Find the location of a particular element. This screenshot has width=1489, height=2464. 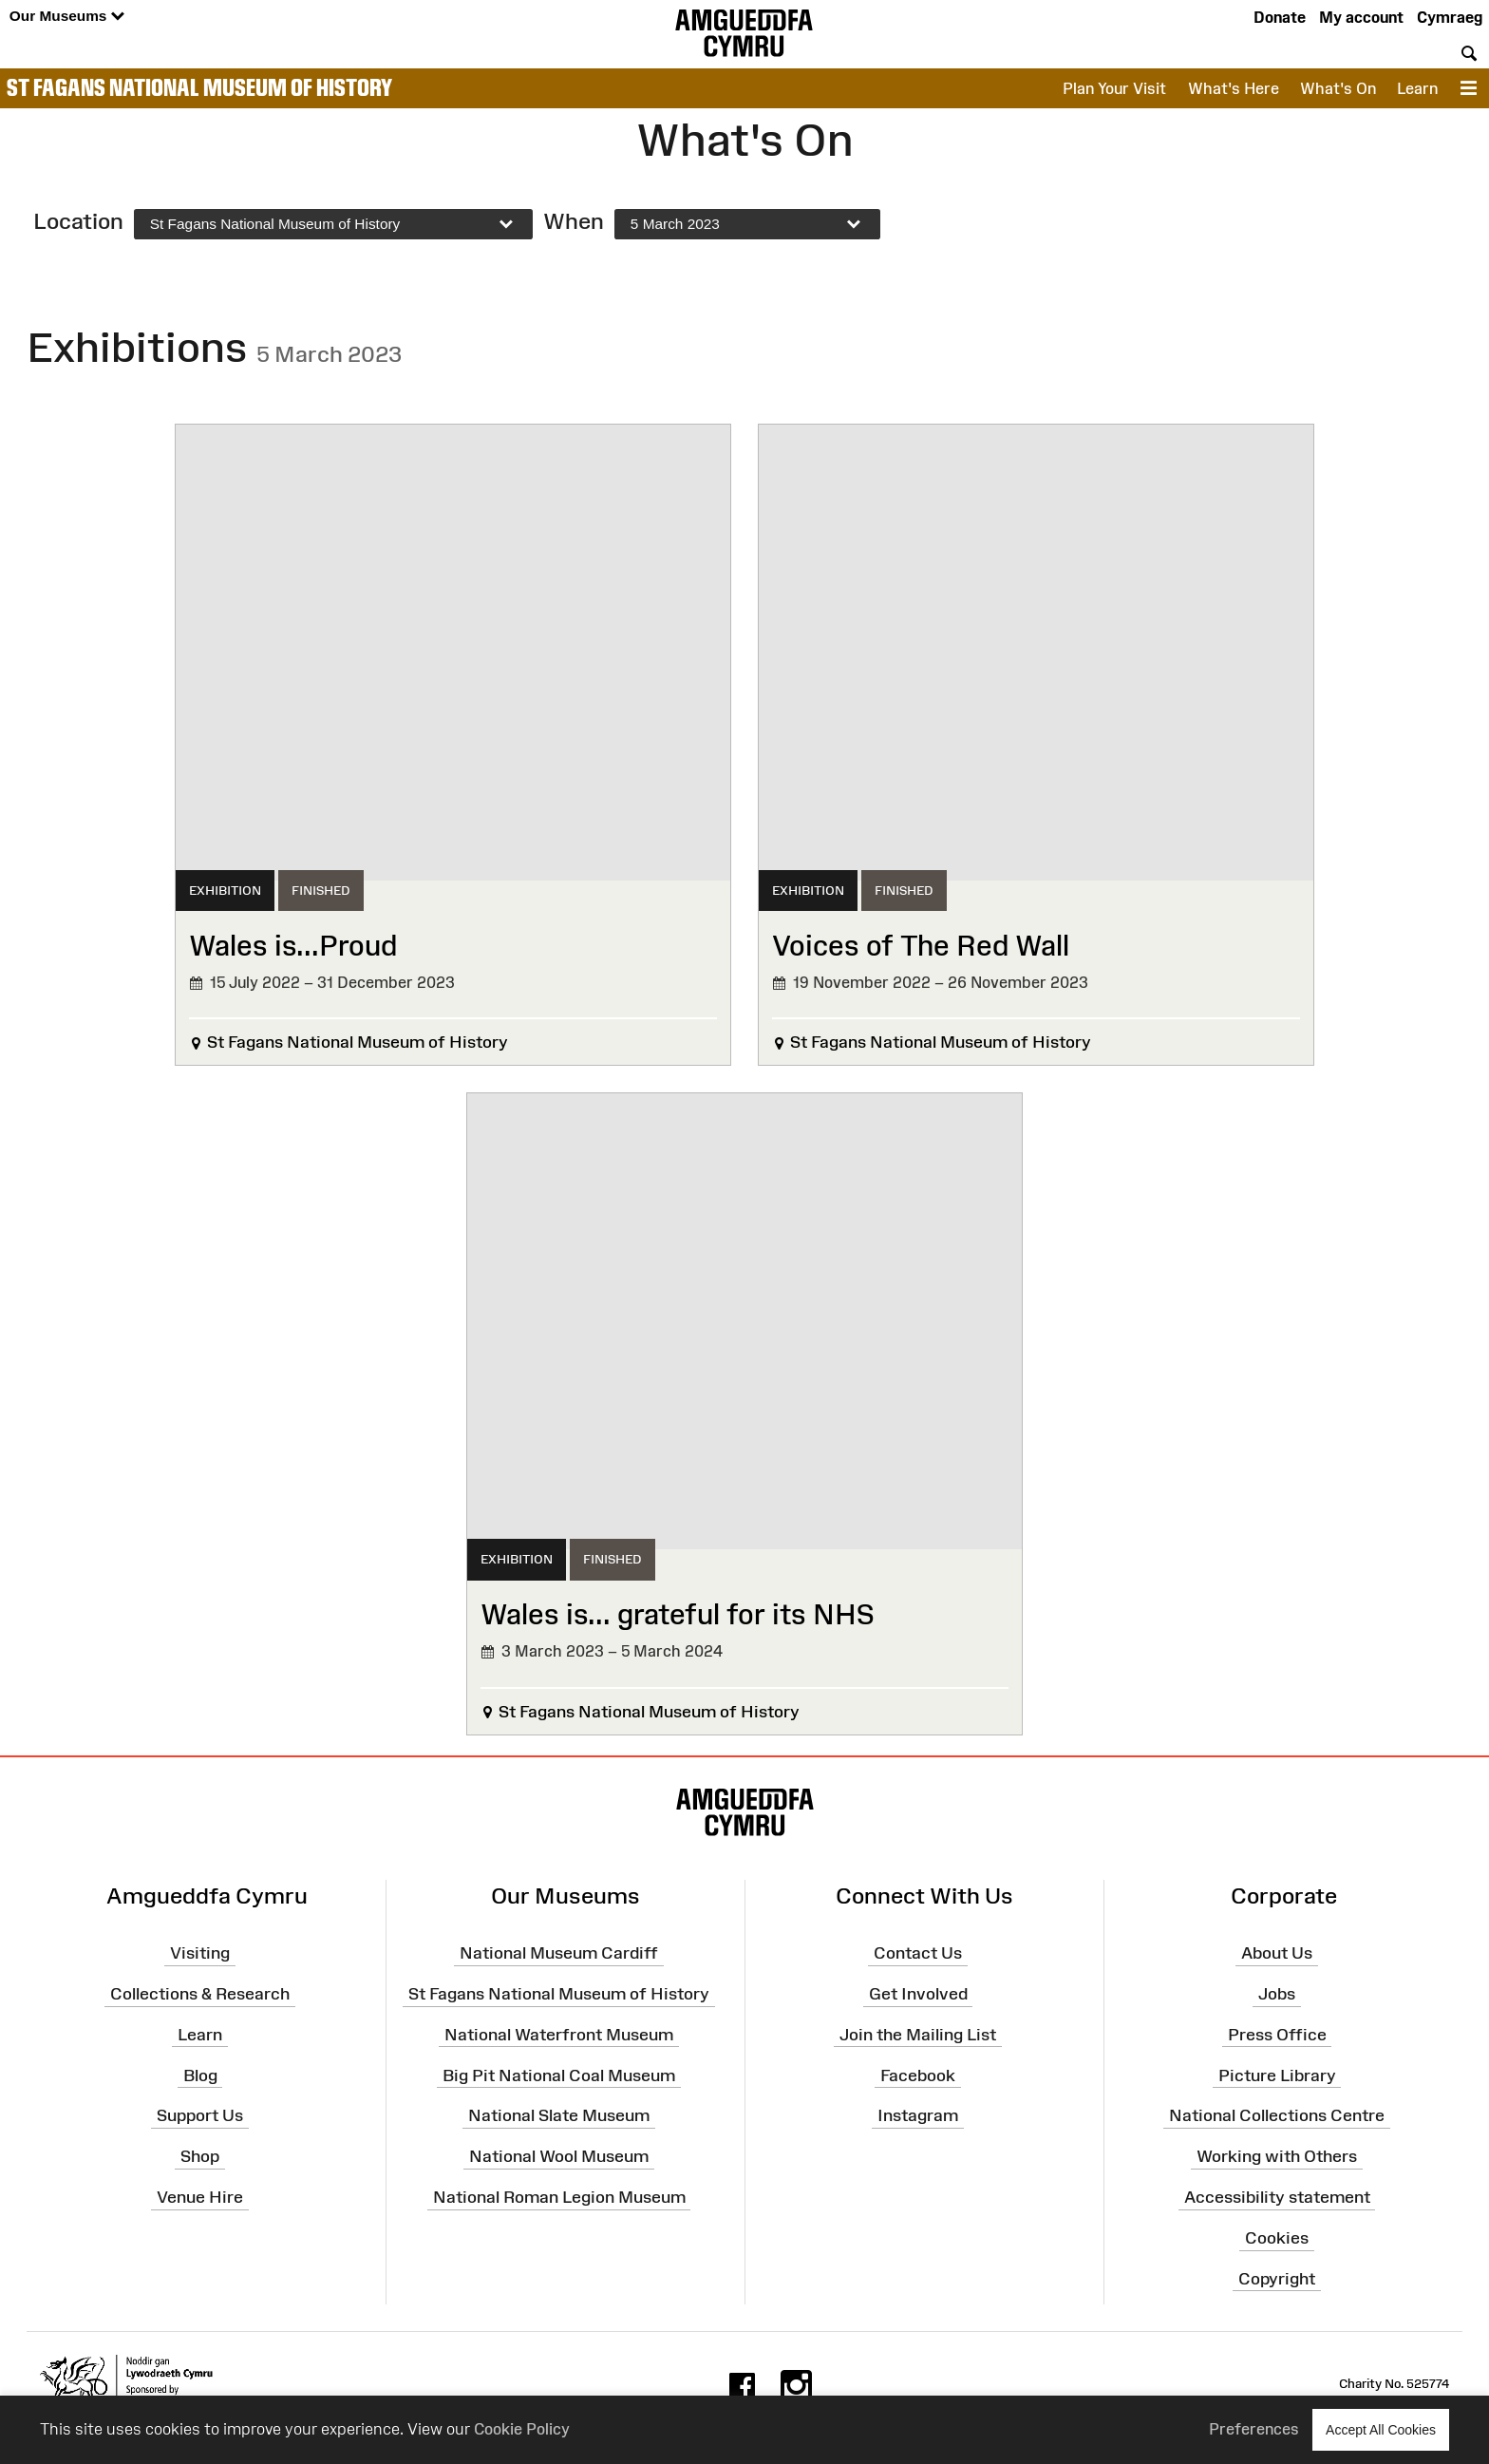

Accept All Cookies is located at coordinates (1381, 2429).